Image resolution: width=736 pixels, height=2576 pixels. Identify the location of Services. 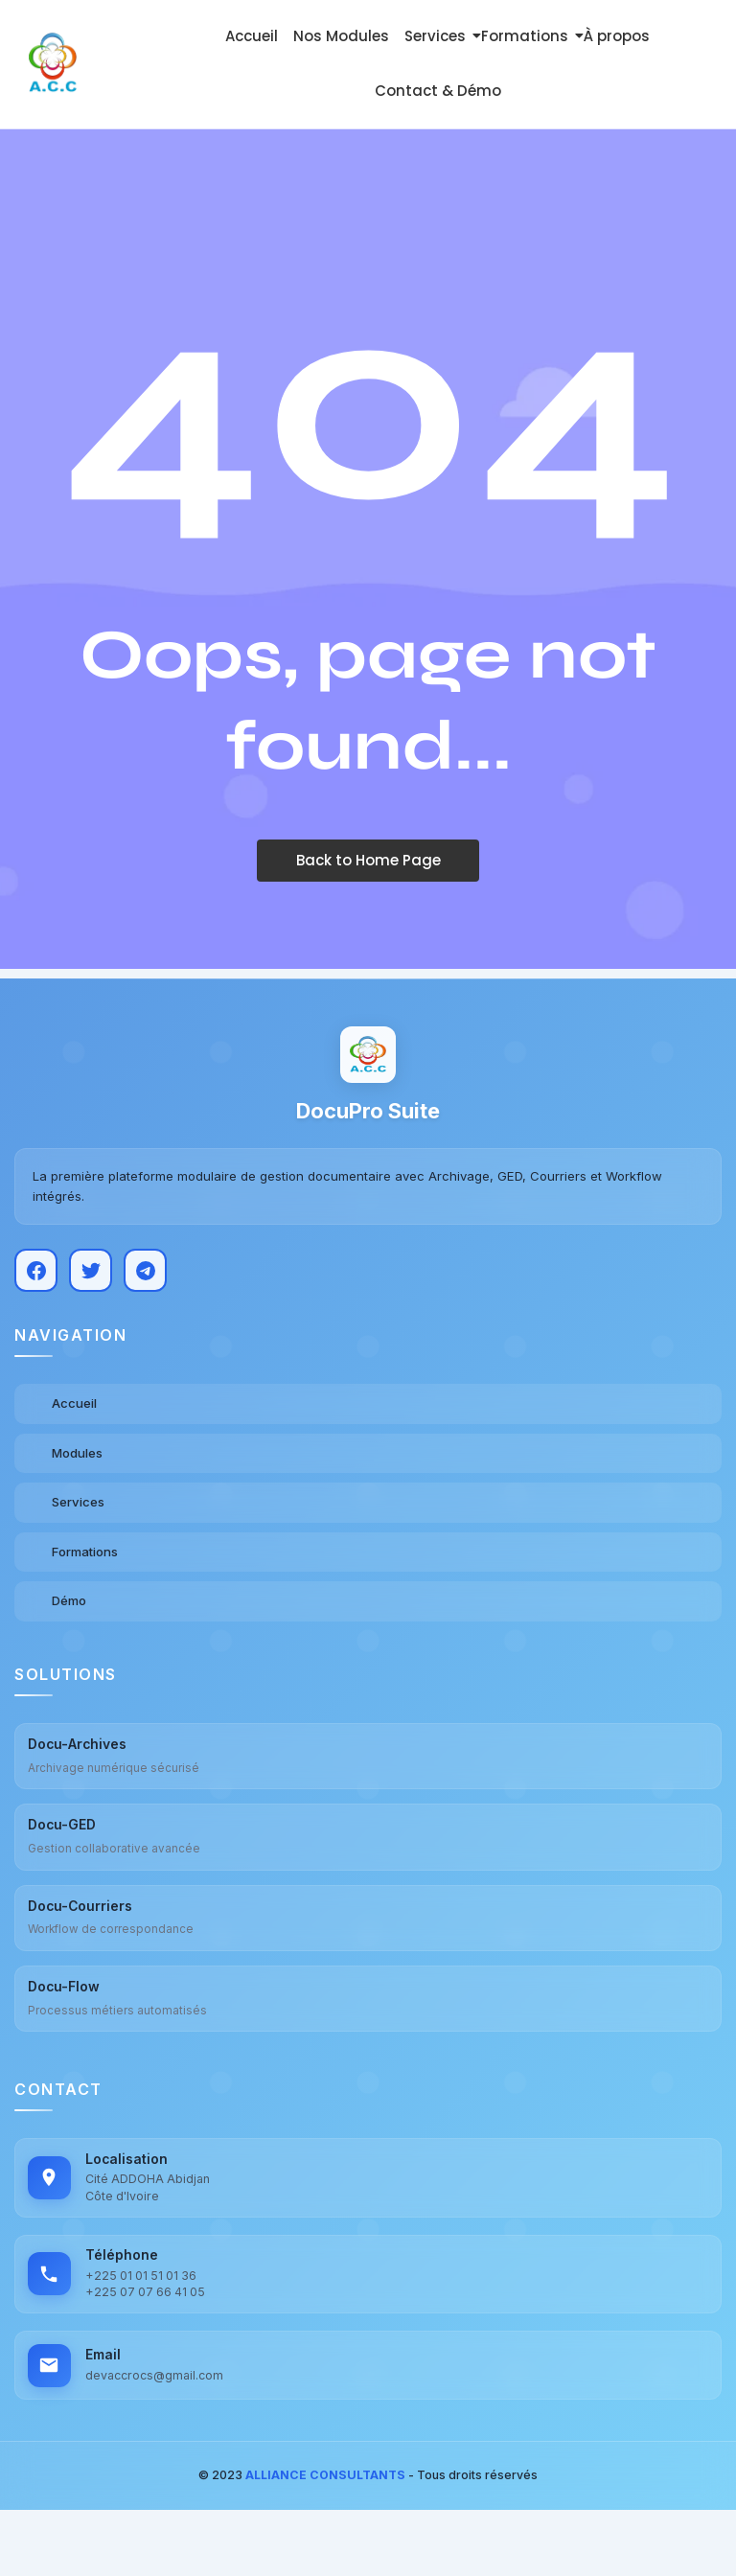
(438, 36).